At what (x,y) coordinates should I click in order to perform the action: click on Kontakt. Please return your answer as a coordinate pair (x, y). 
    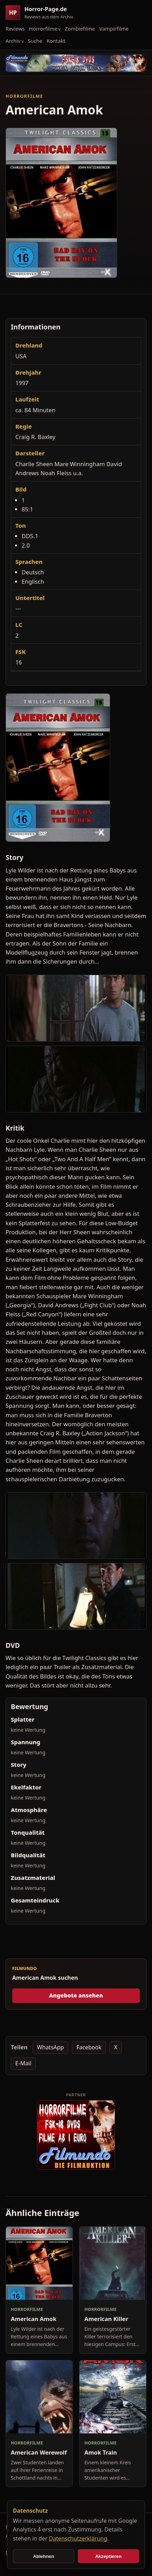
    Looking at the image, I should click on (56, 40).